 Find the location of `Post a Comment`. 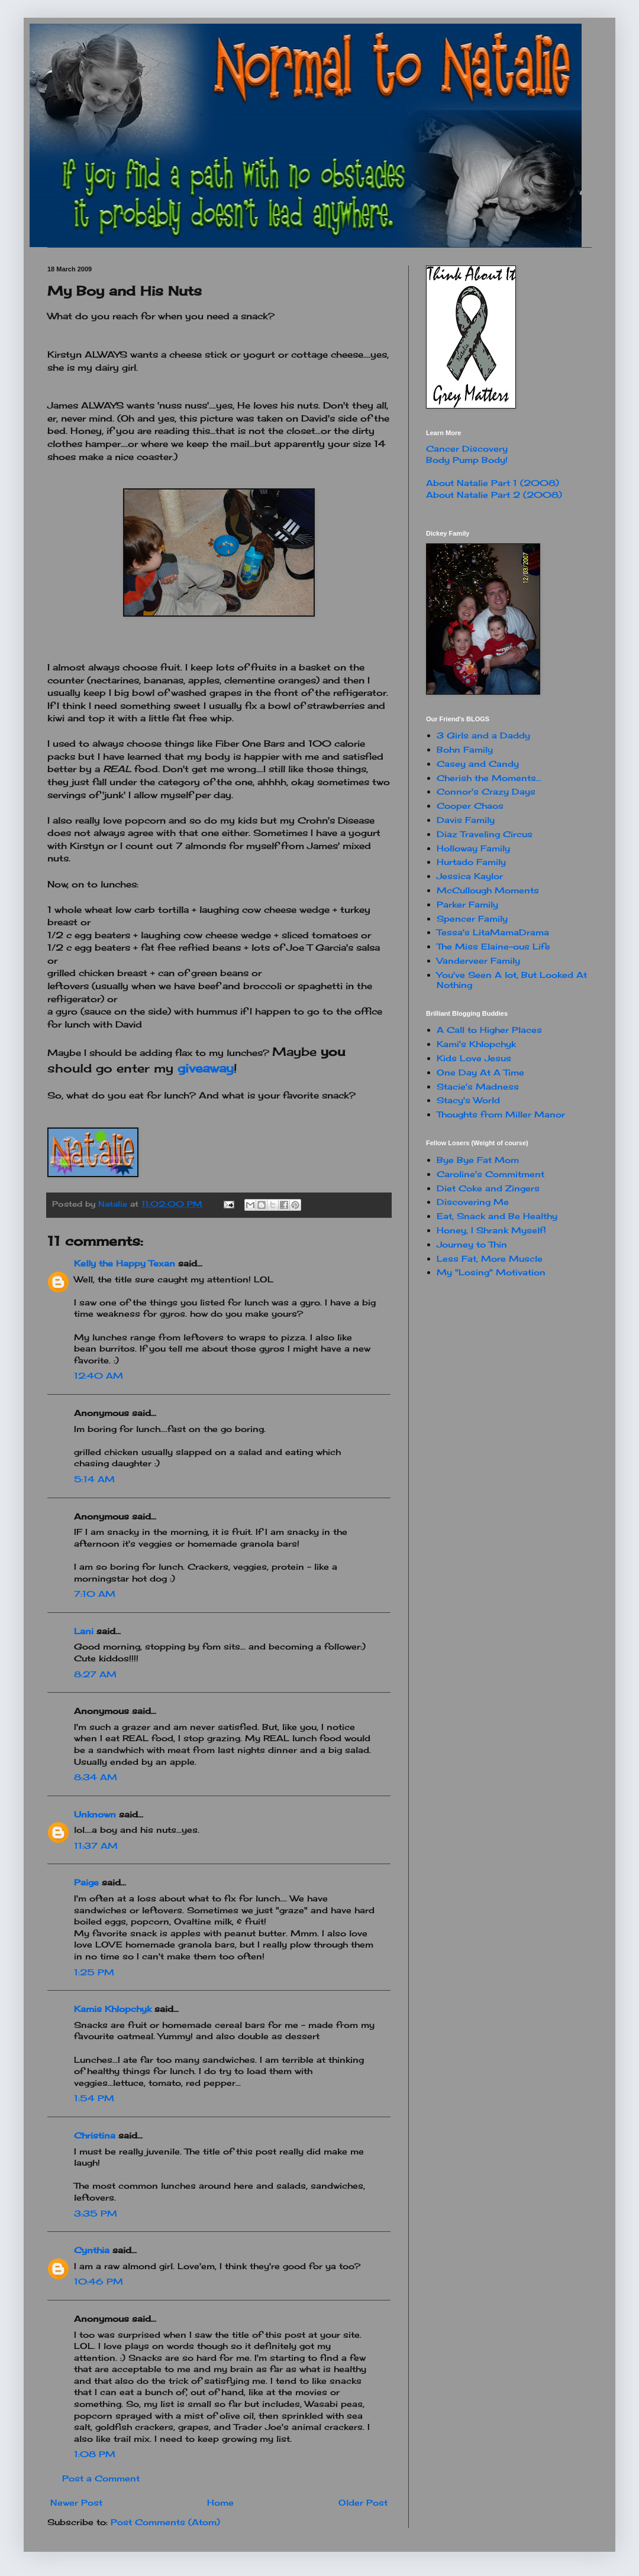

Post a Comment is located at coordinates (101, 2478).